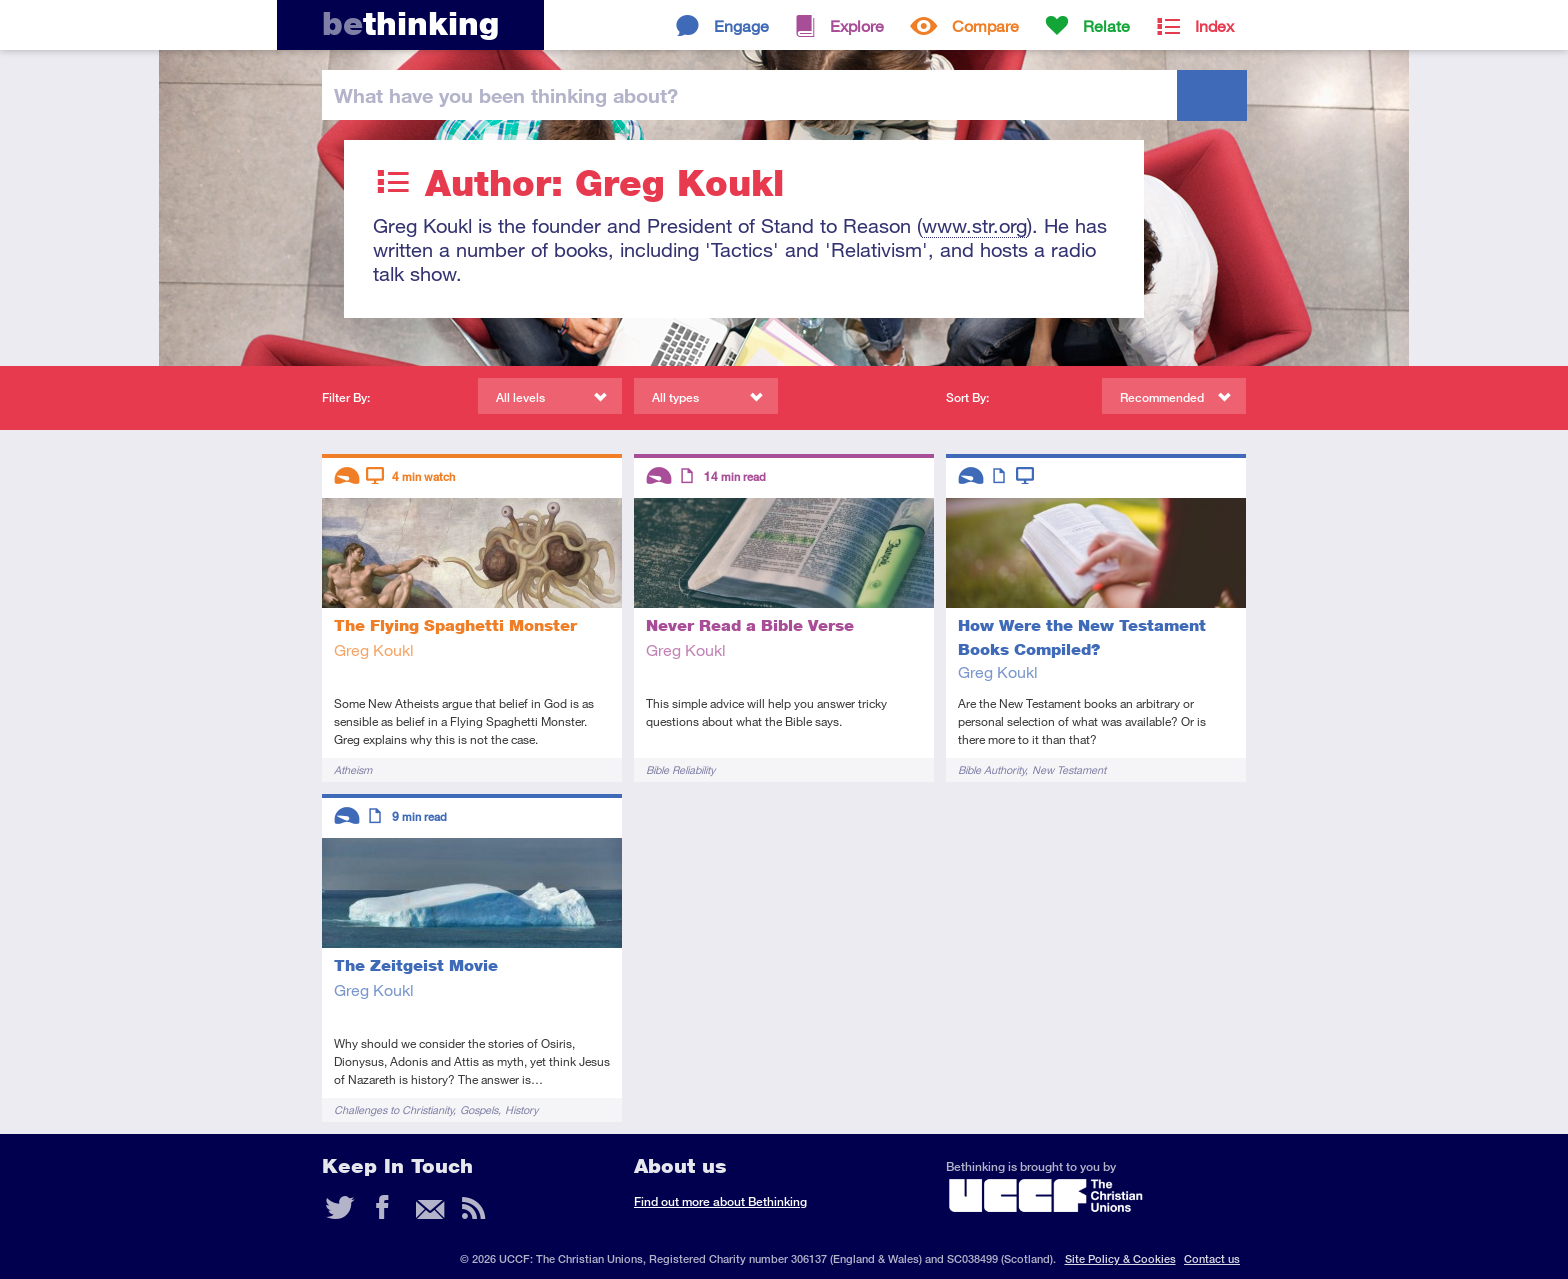 This screenshot has width=1568, height=1279. I want to click on Site Policy & Cookies, so click(1120, 1258).